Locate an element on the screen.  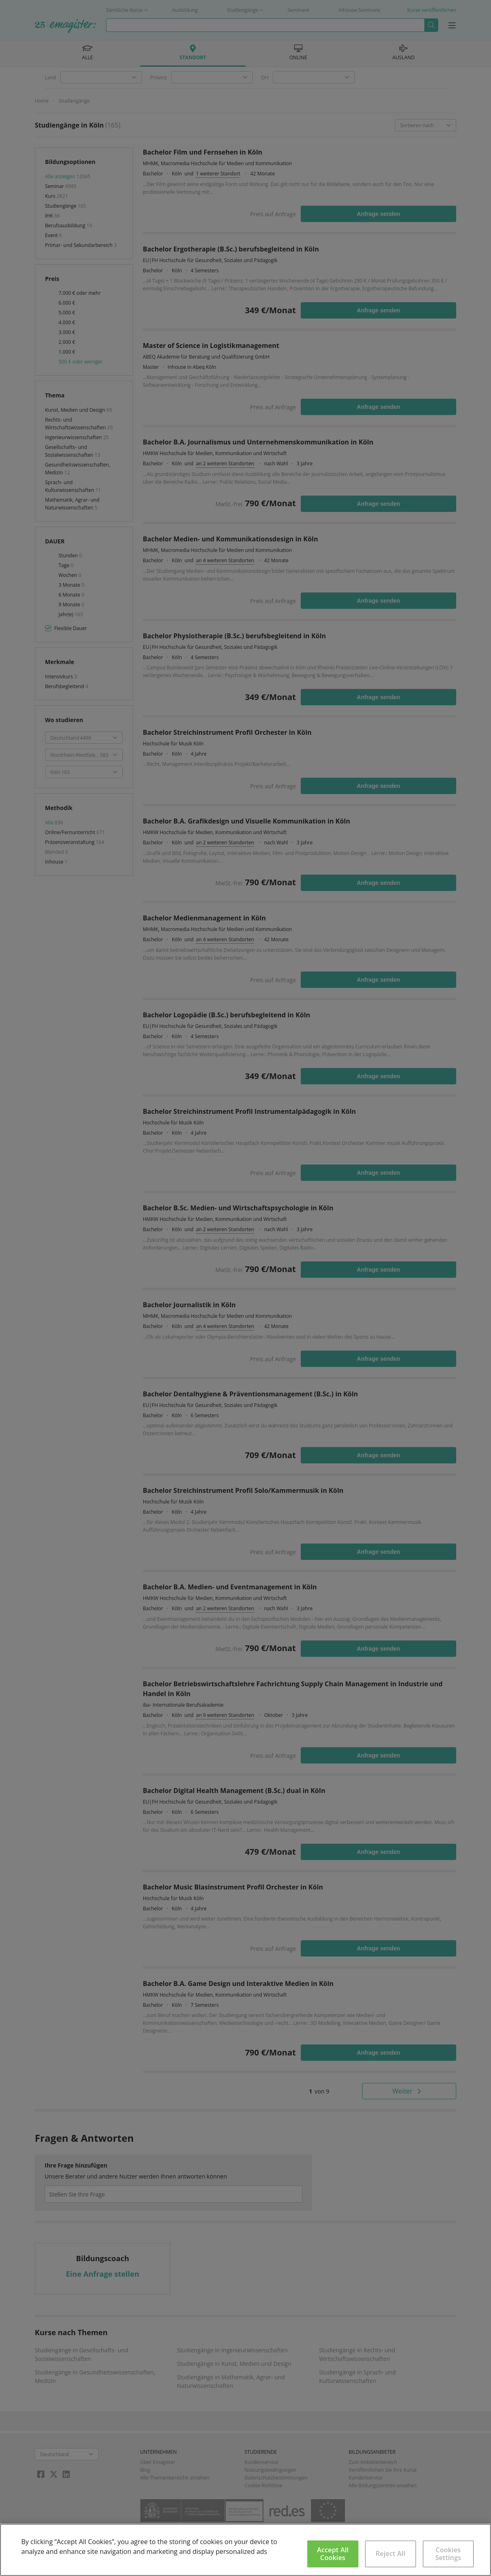
[region] is located at coordinates (245, 2550).